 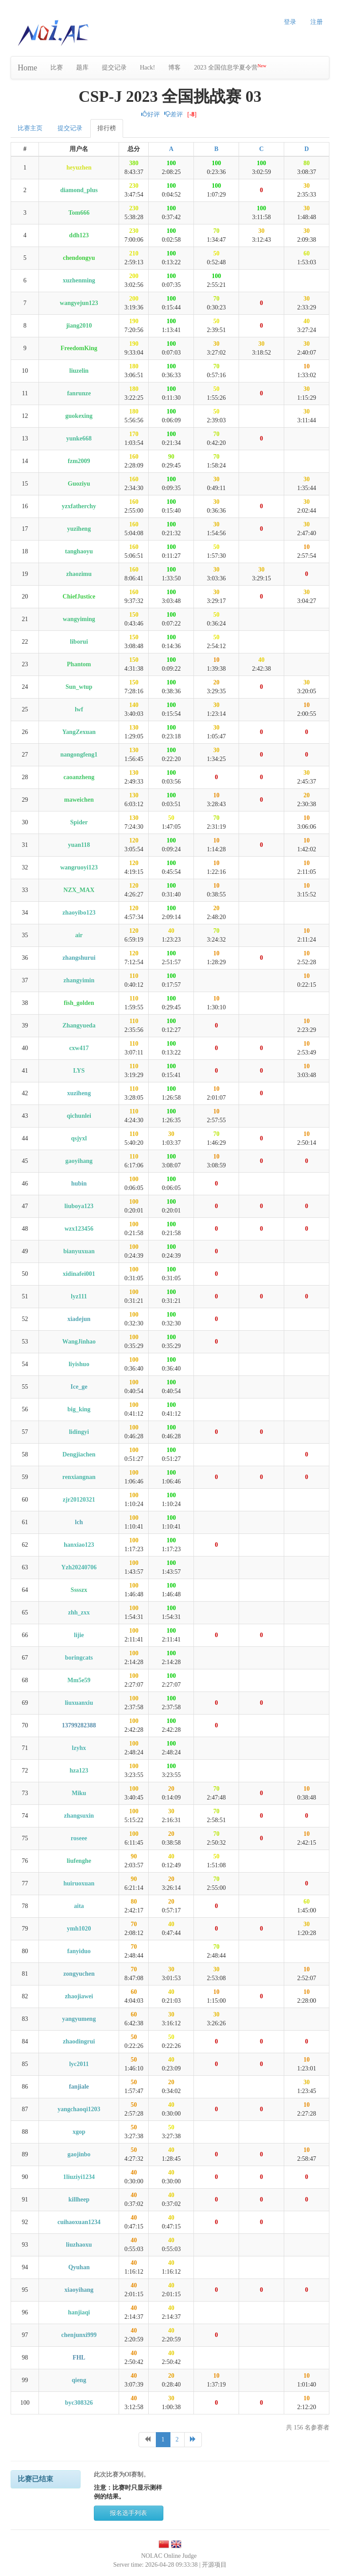 What do you see at coordinates (79, 1996) in the screenshot?
I see `zhaojiawei` at bounding box center [79, 1996].